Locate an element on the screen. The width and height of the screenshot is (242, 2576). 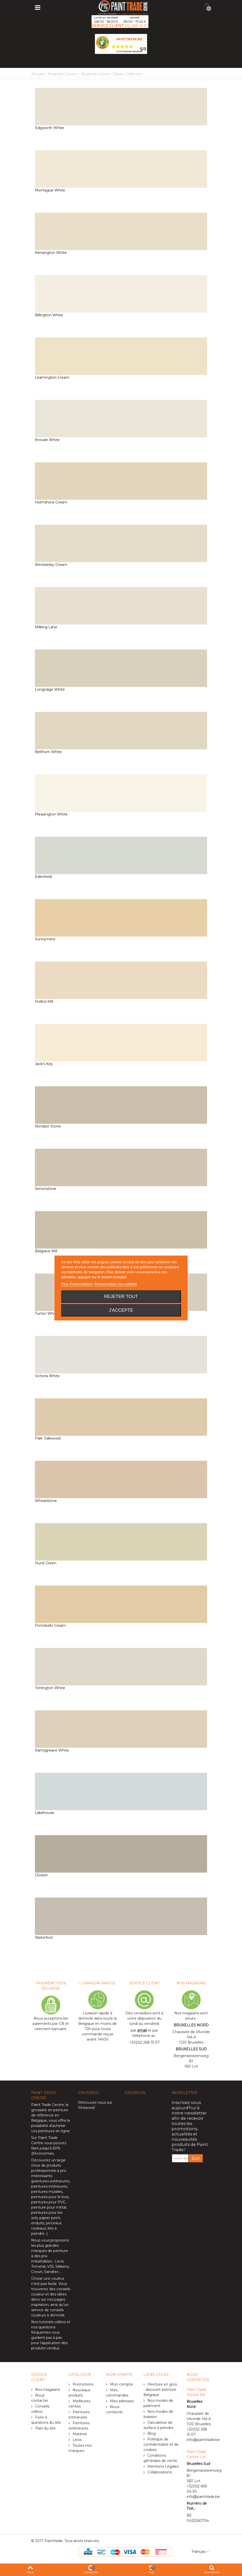
rouleaux is located at coordinates (38, 2228).